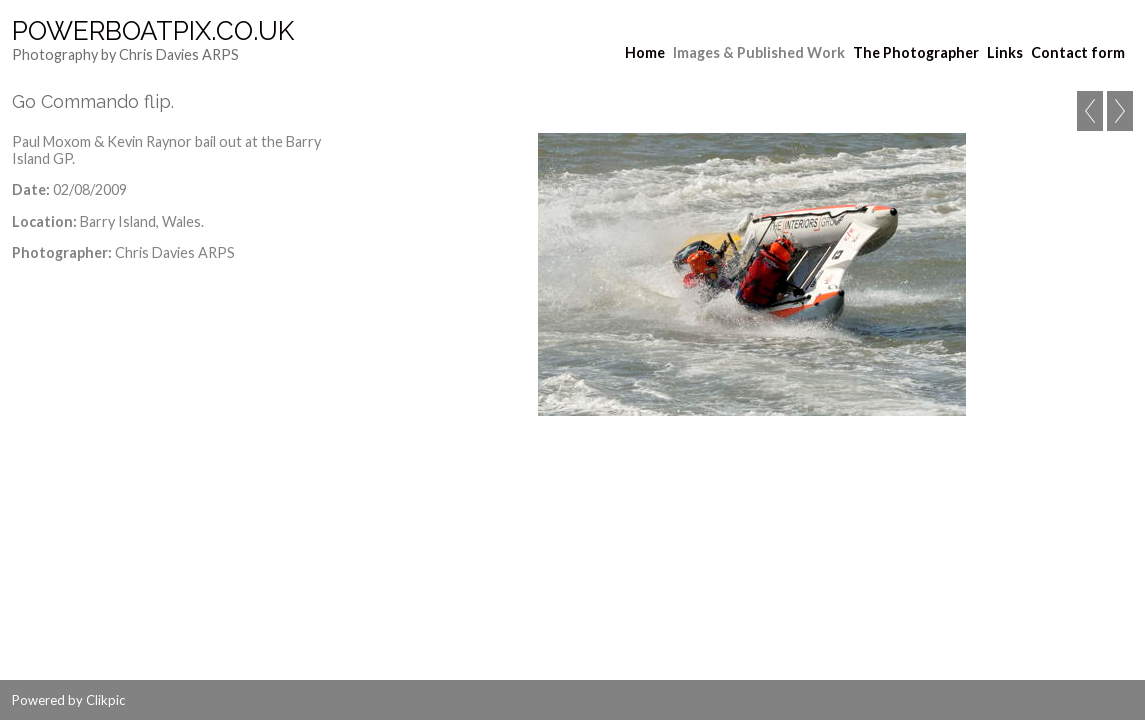  I want to click on Clikpic, so click(105, 700).